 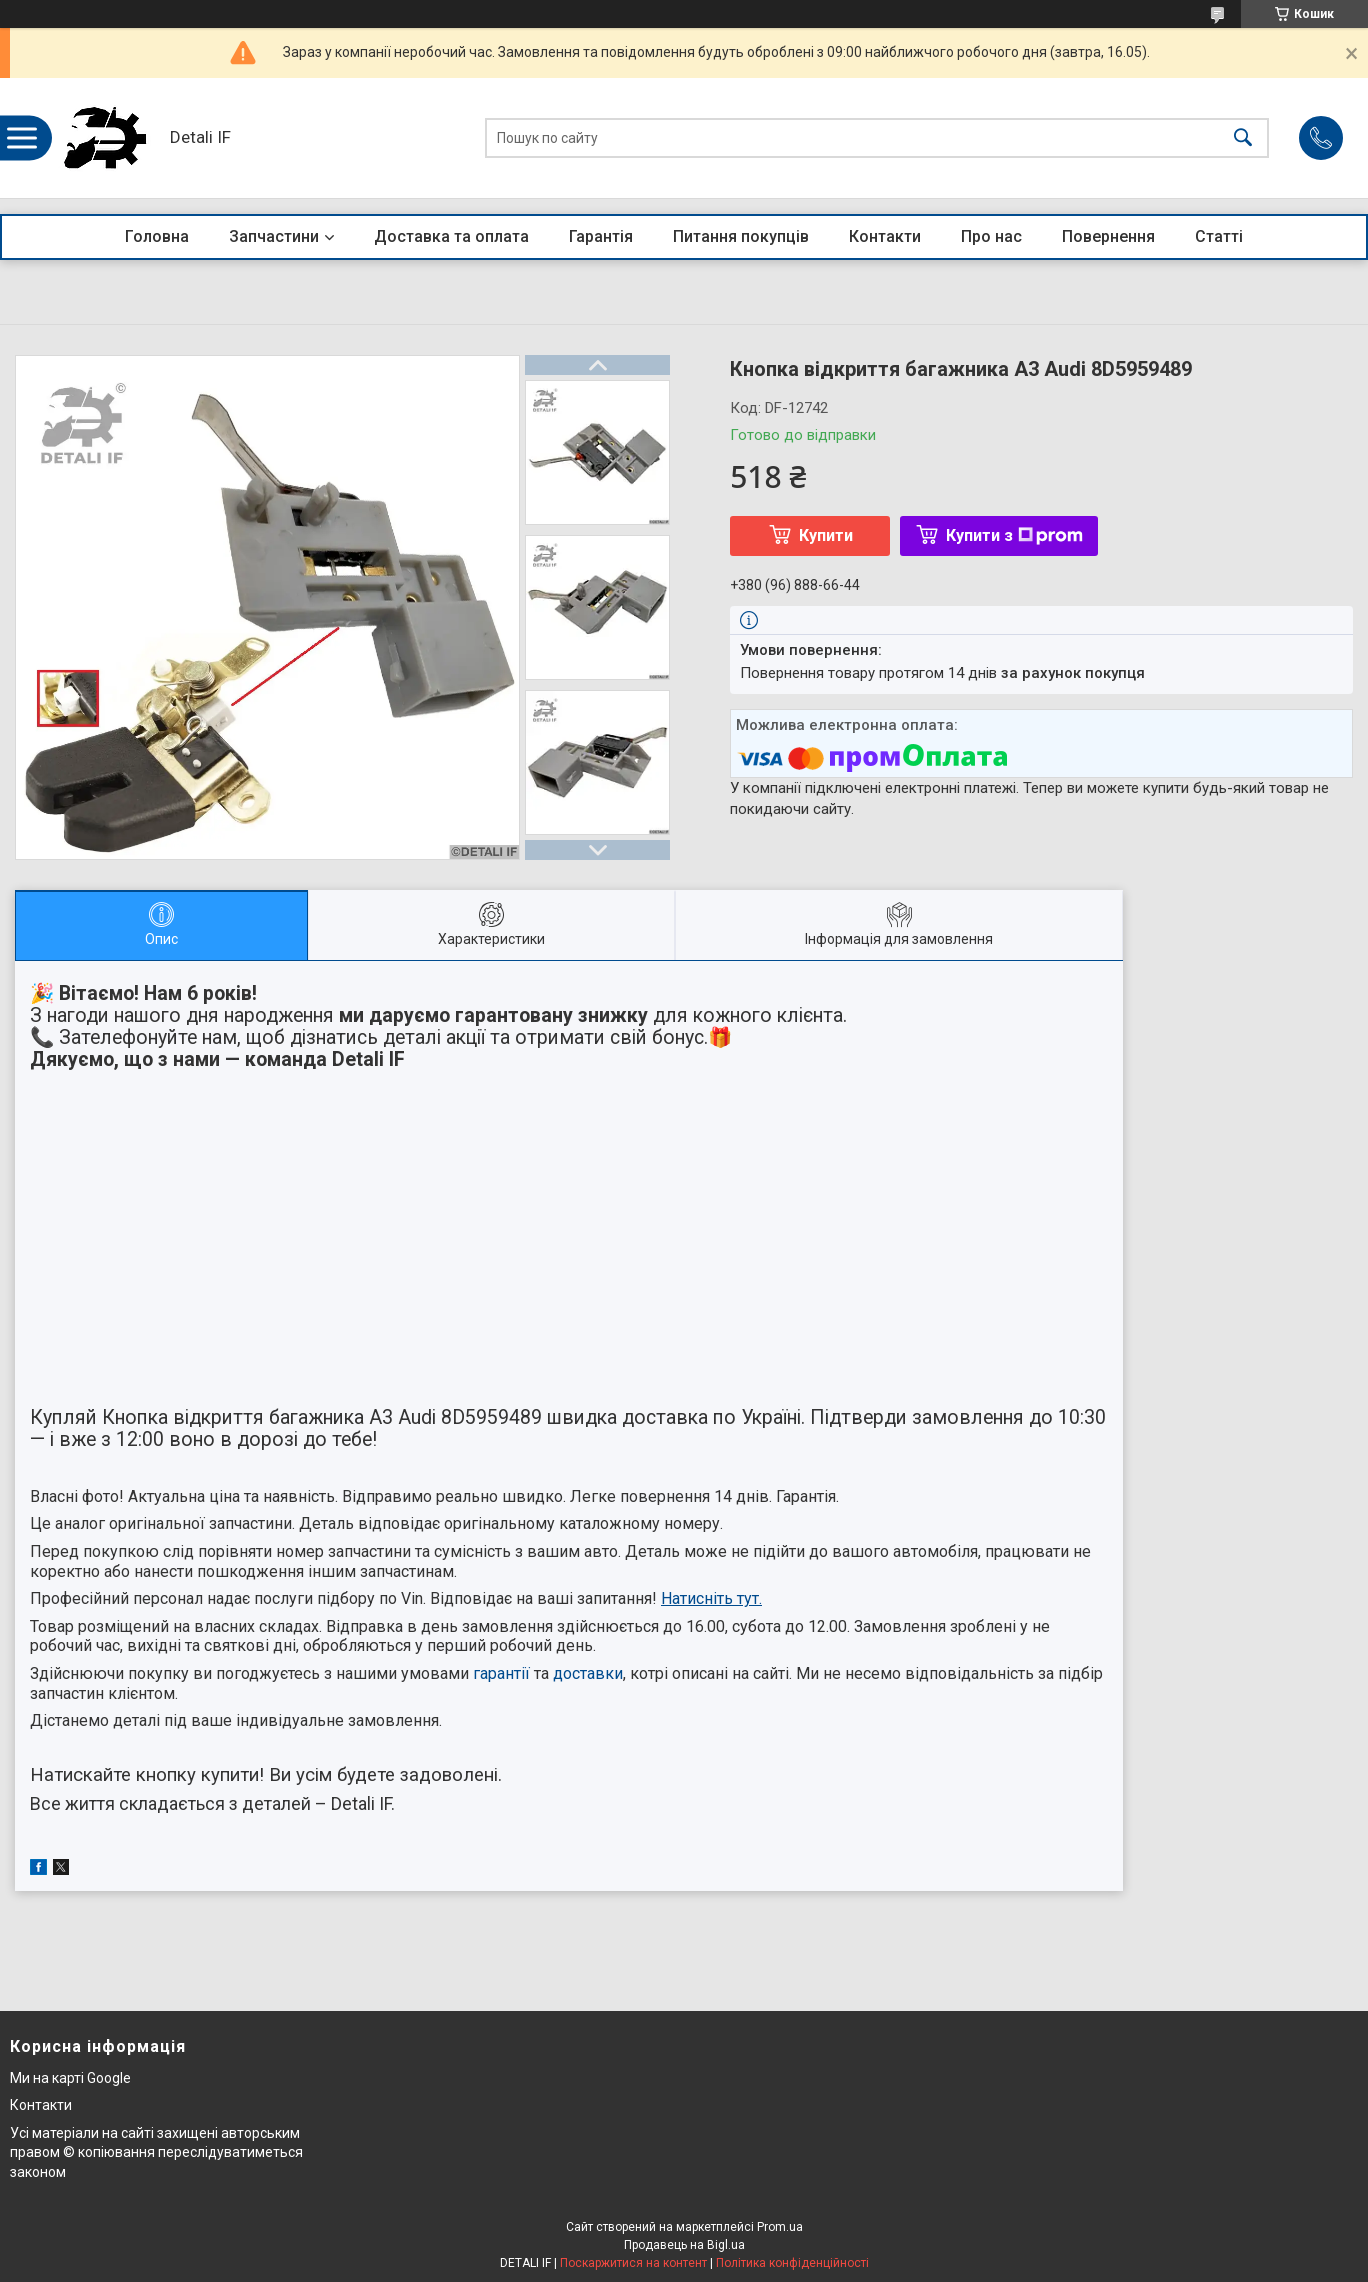 I want to click on Ми на карті Google, so click(x=70, y=2078).